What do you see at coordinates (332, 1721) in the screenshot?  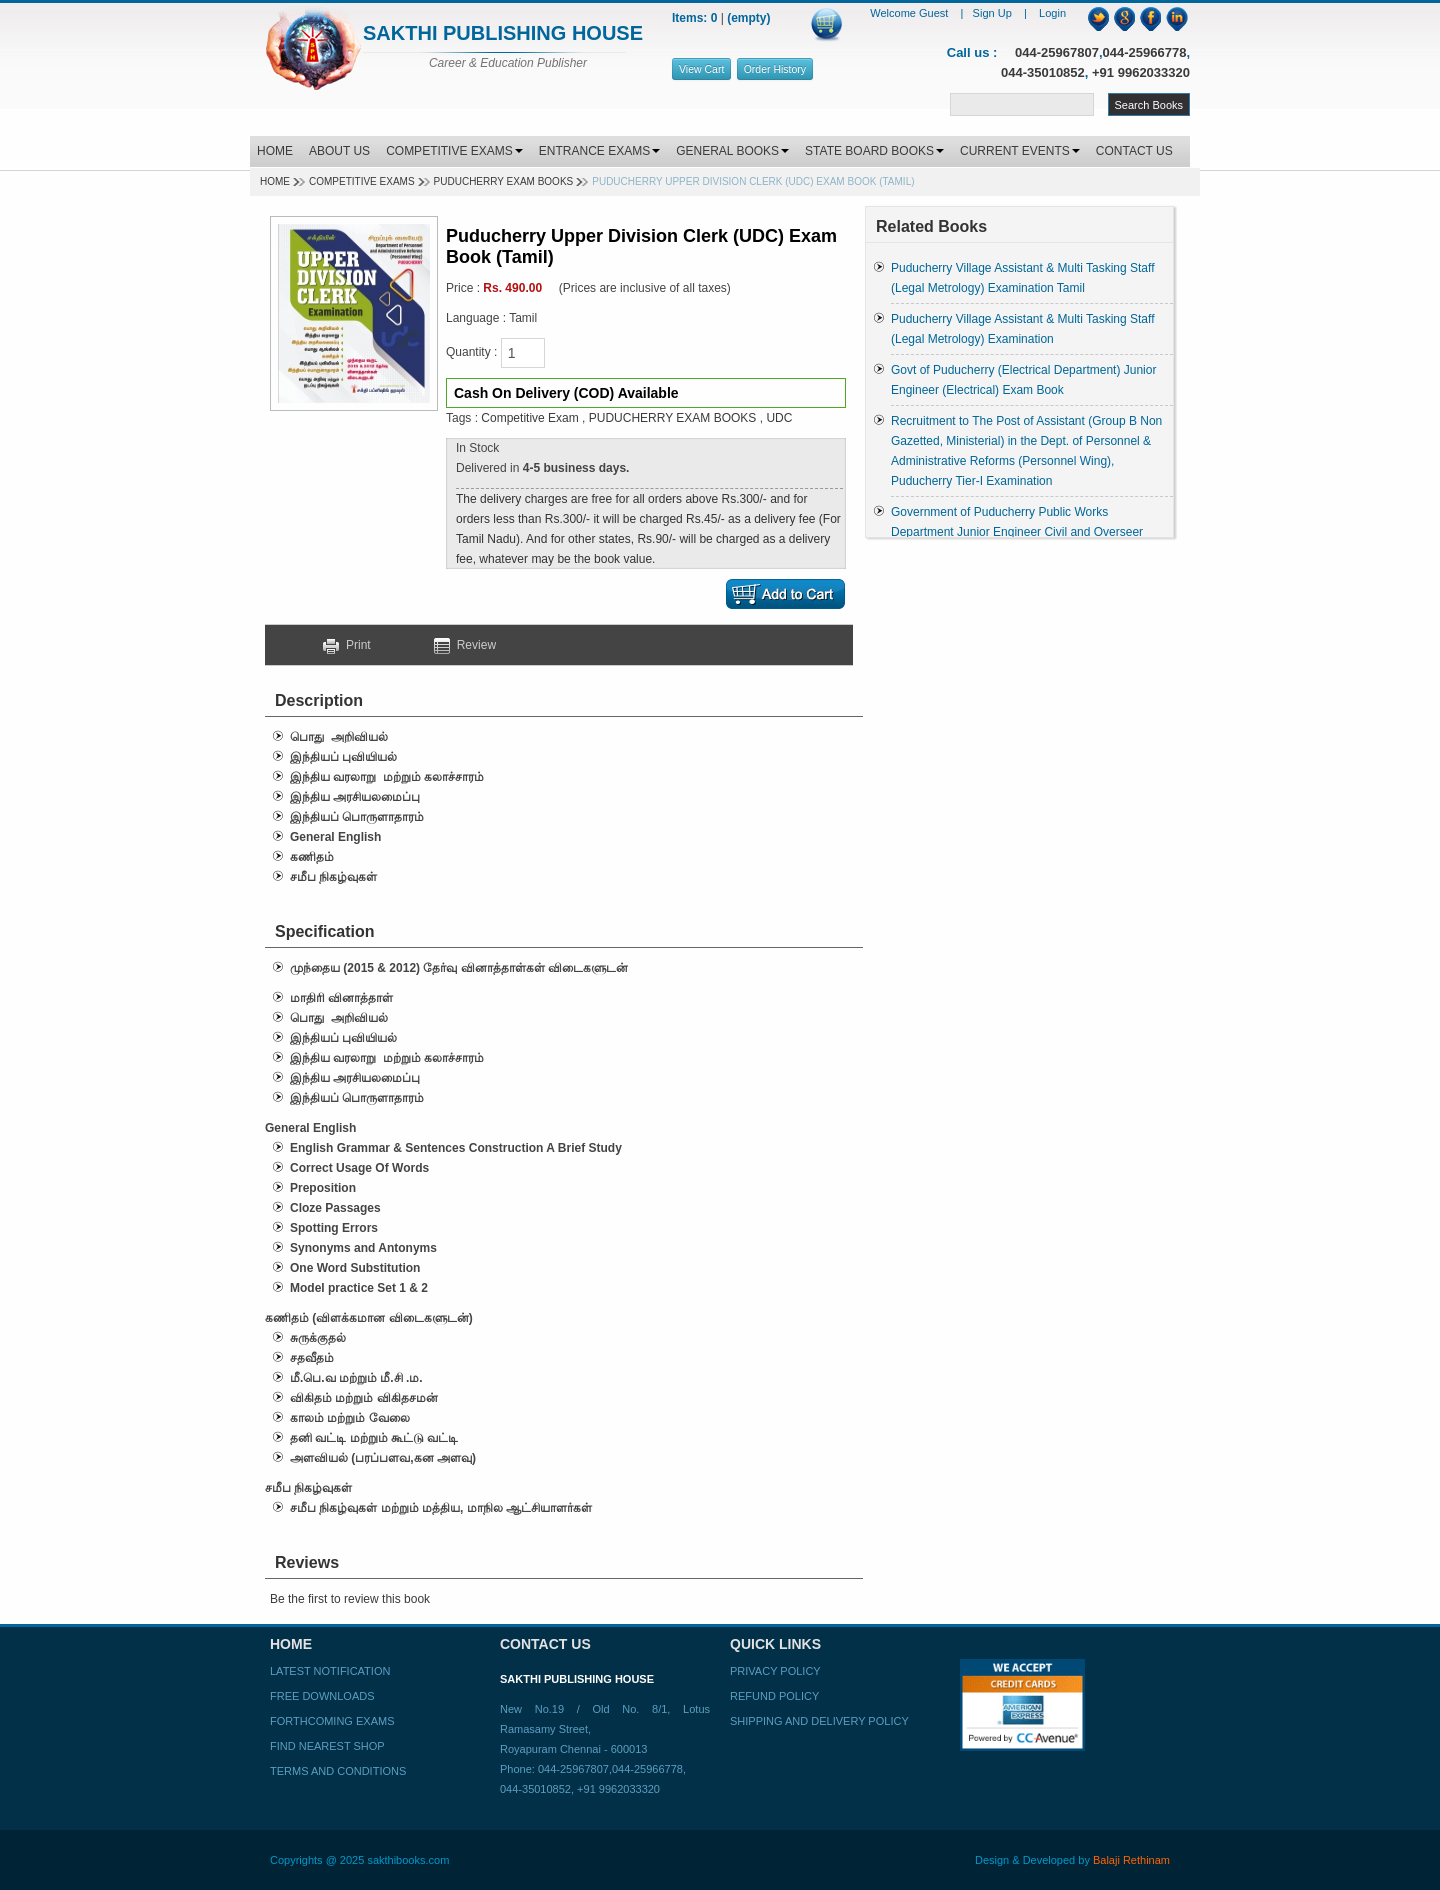 I see `Forthcoming Exams` at bounding box center [332, 1721].